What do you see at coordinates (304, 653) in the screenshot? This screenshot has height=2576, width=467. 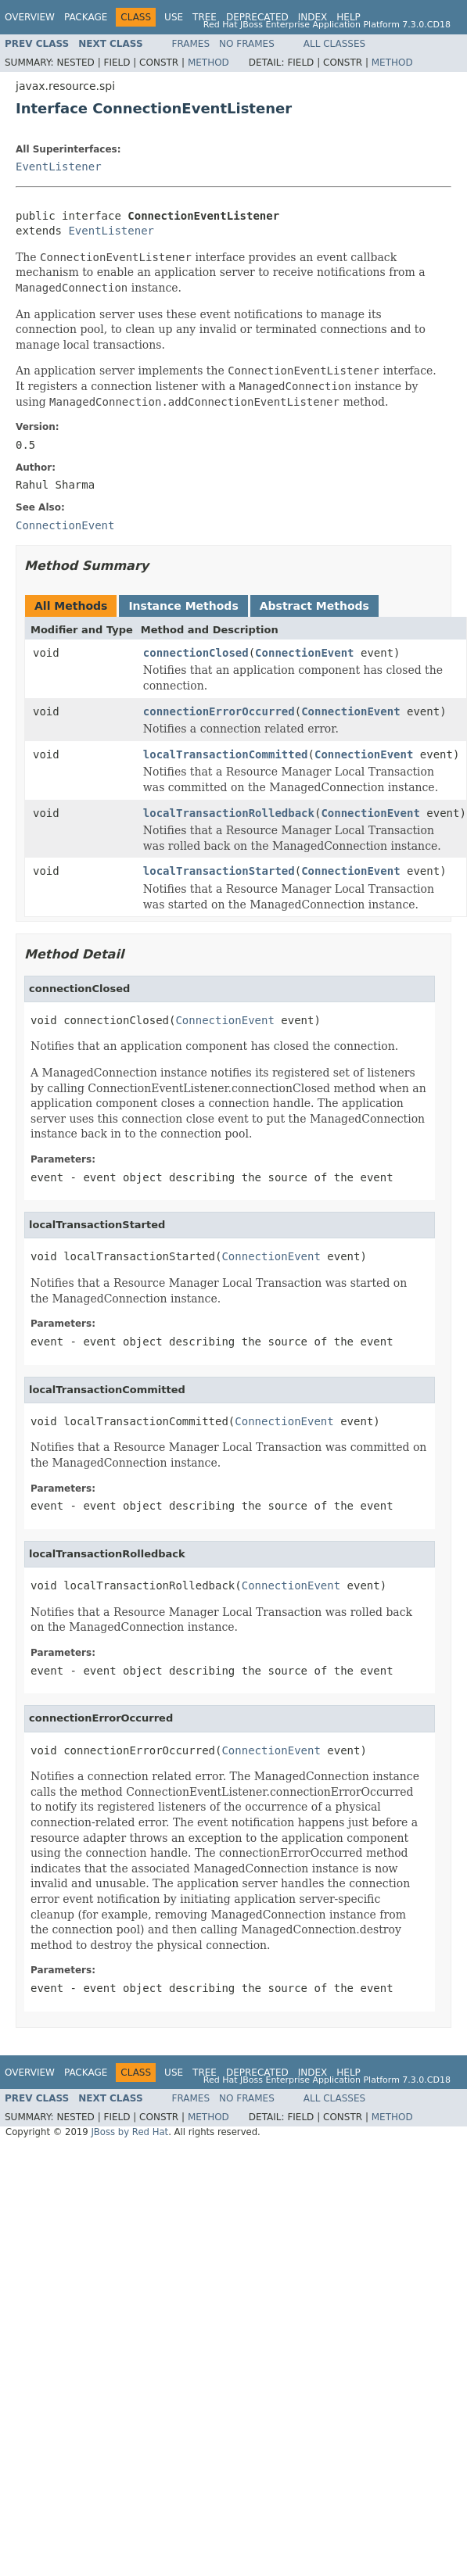 I see `ConnectionEvent` at bounding box center [304, 653].